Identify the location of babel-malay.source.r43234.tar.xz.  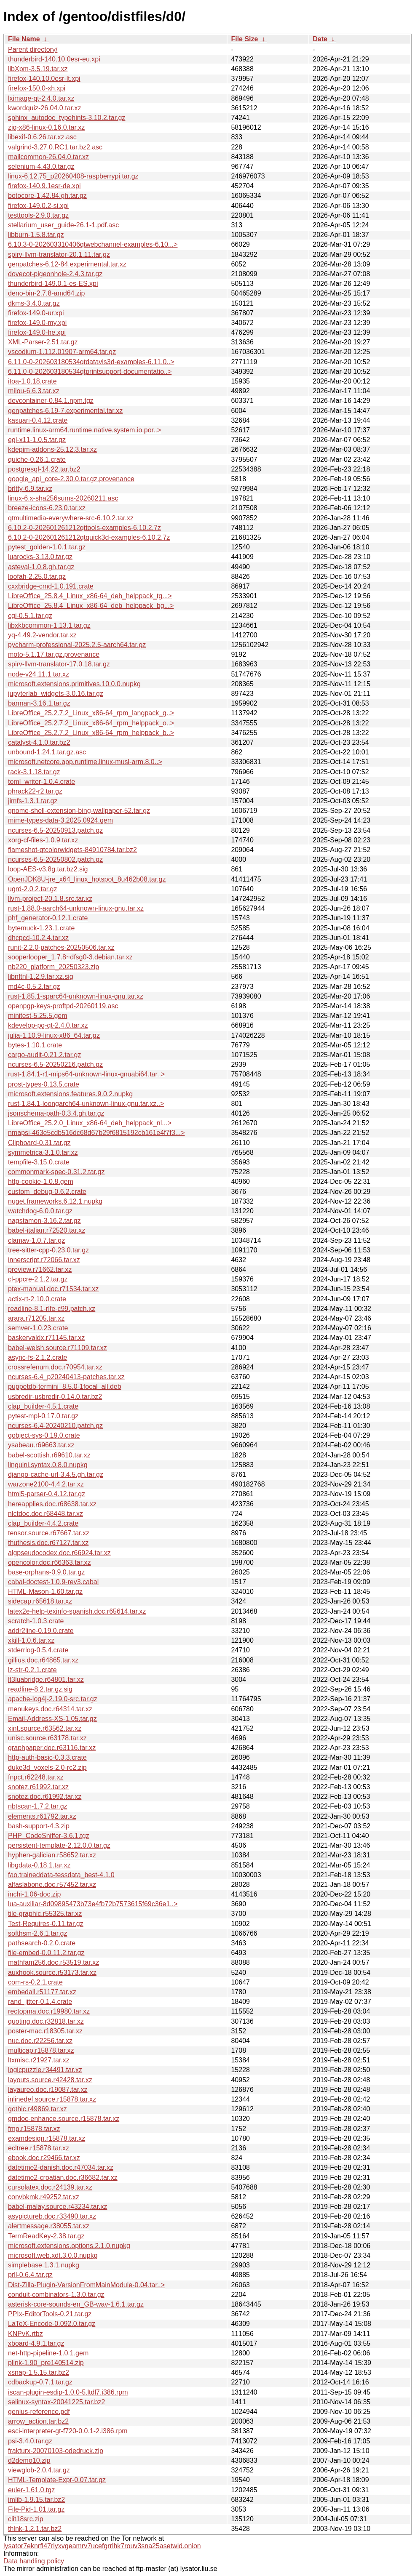
(57, 2206).